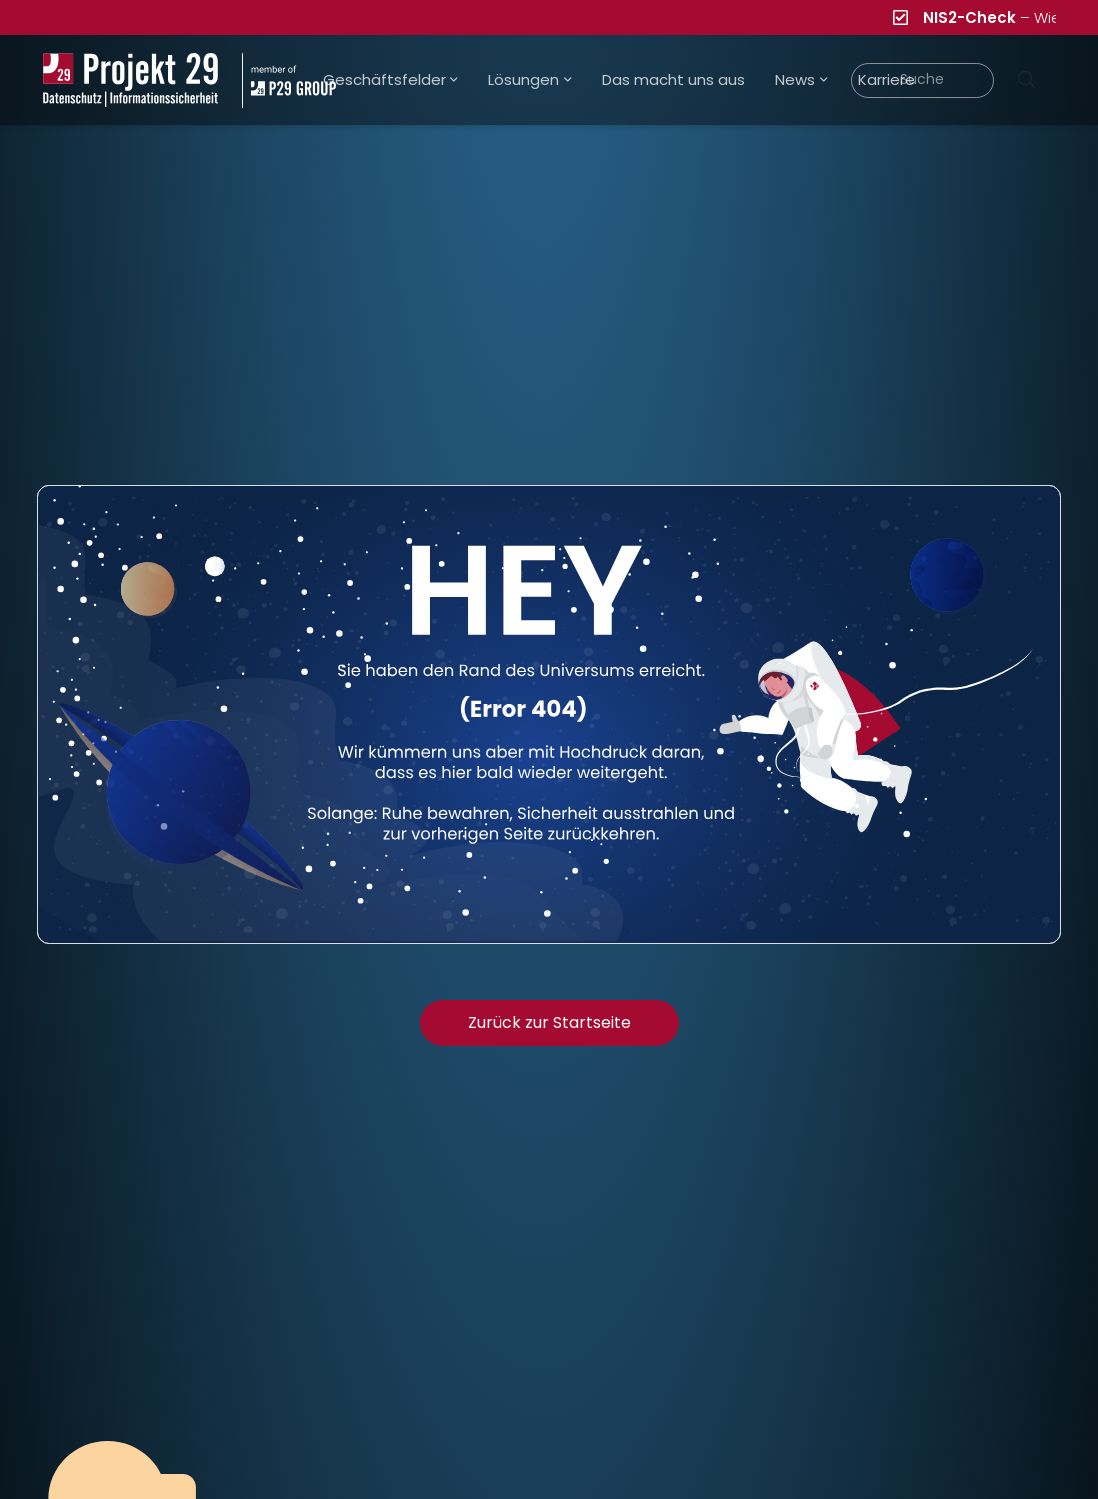  What do you see at coordinates (289, 80) in the screenshot?
I see `[Projekt_29_Zusatz_member_of_P29_GROUP]` at bounding box center [289, 80].